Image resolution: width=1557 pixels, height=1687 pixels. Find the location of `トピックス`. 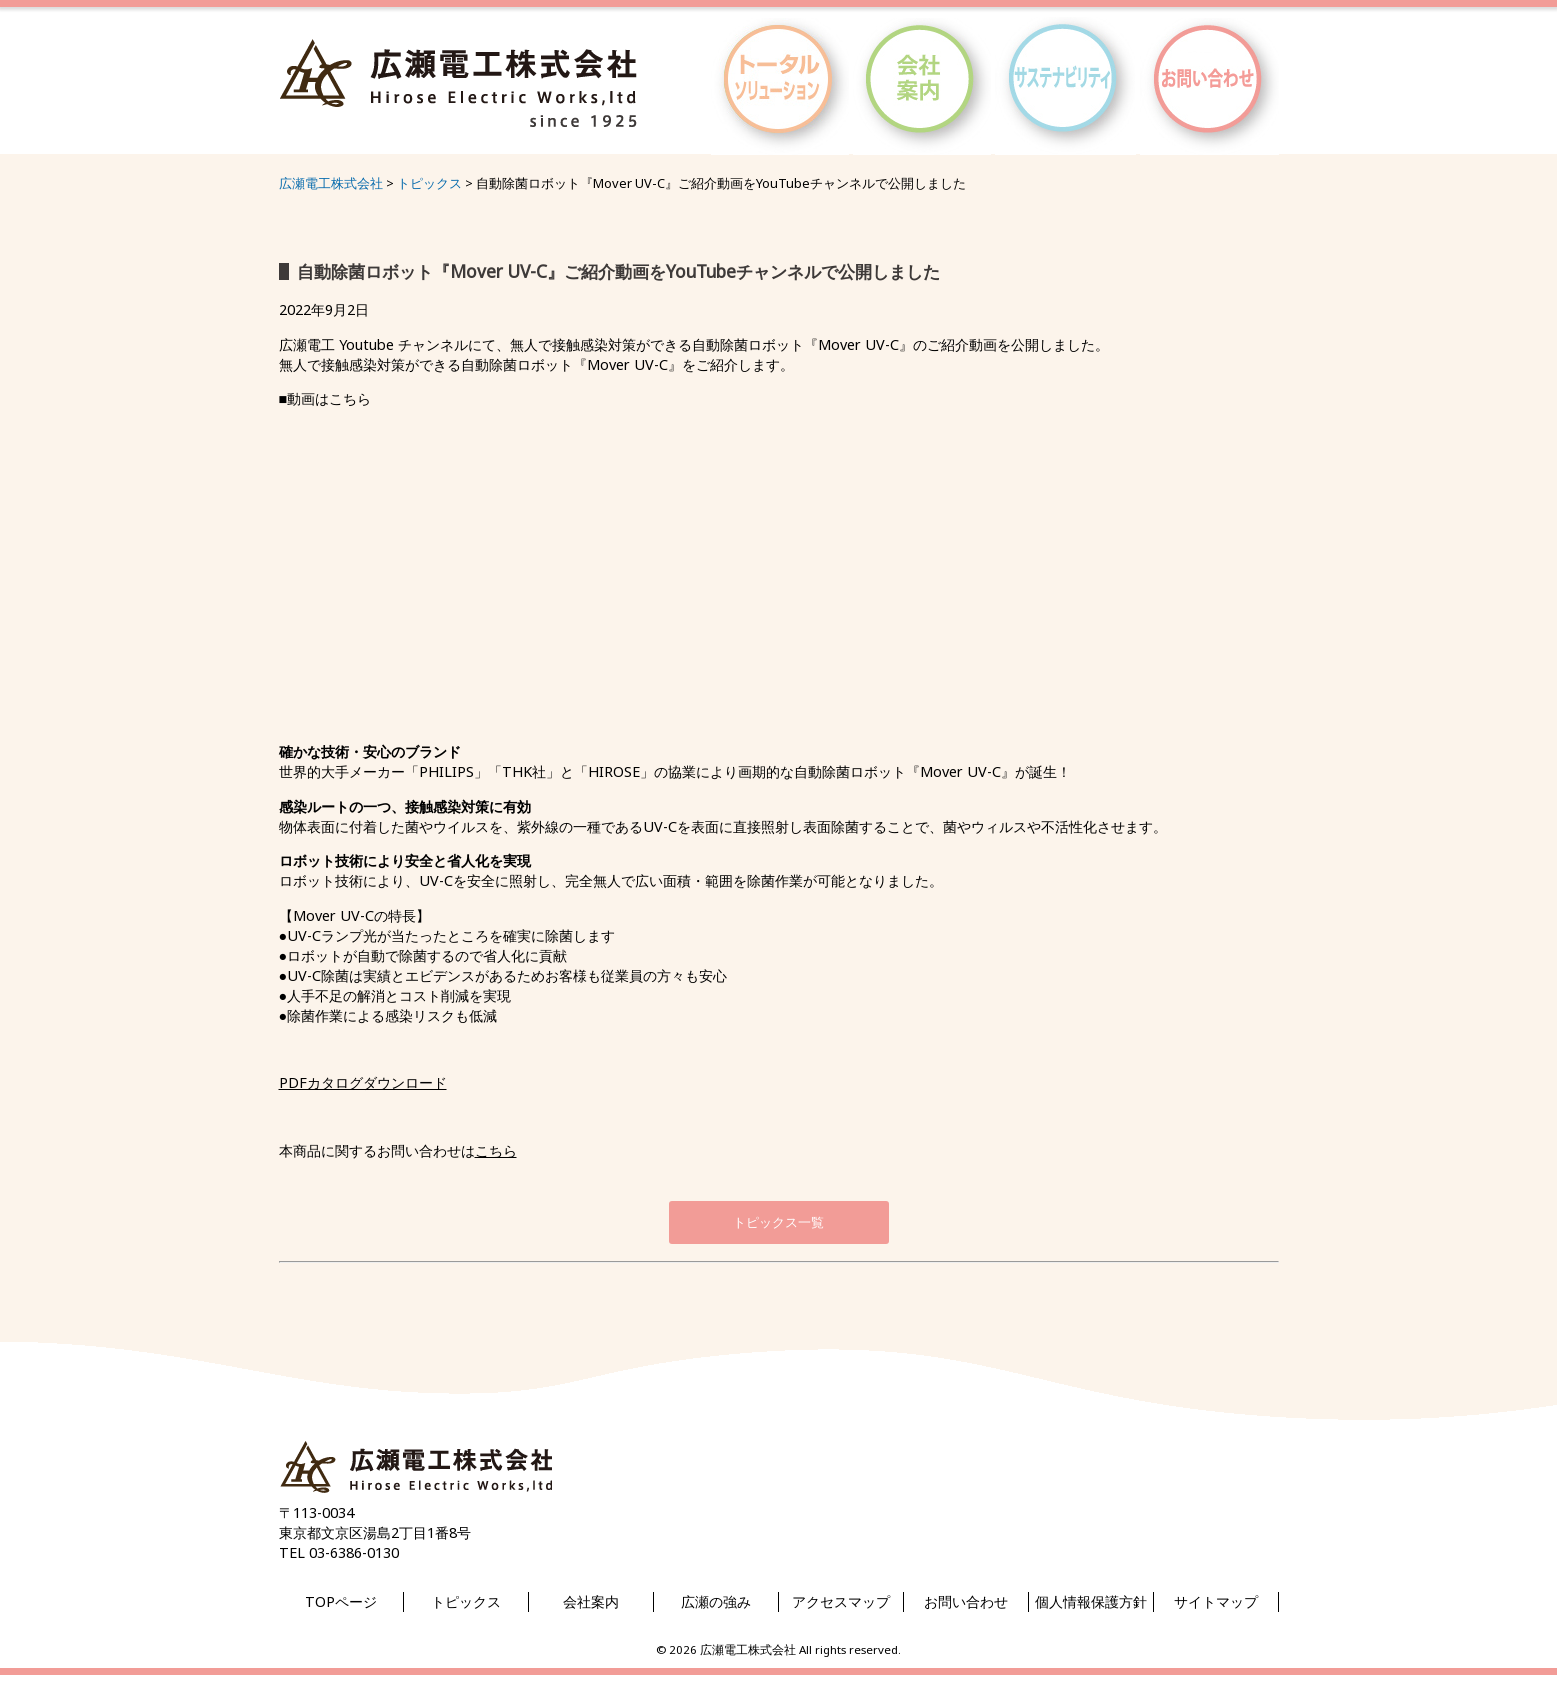

トピックス is located at coordinates (466, 1601).